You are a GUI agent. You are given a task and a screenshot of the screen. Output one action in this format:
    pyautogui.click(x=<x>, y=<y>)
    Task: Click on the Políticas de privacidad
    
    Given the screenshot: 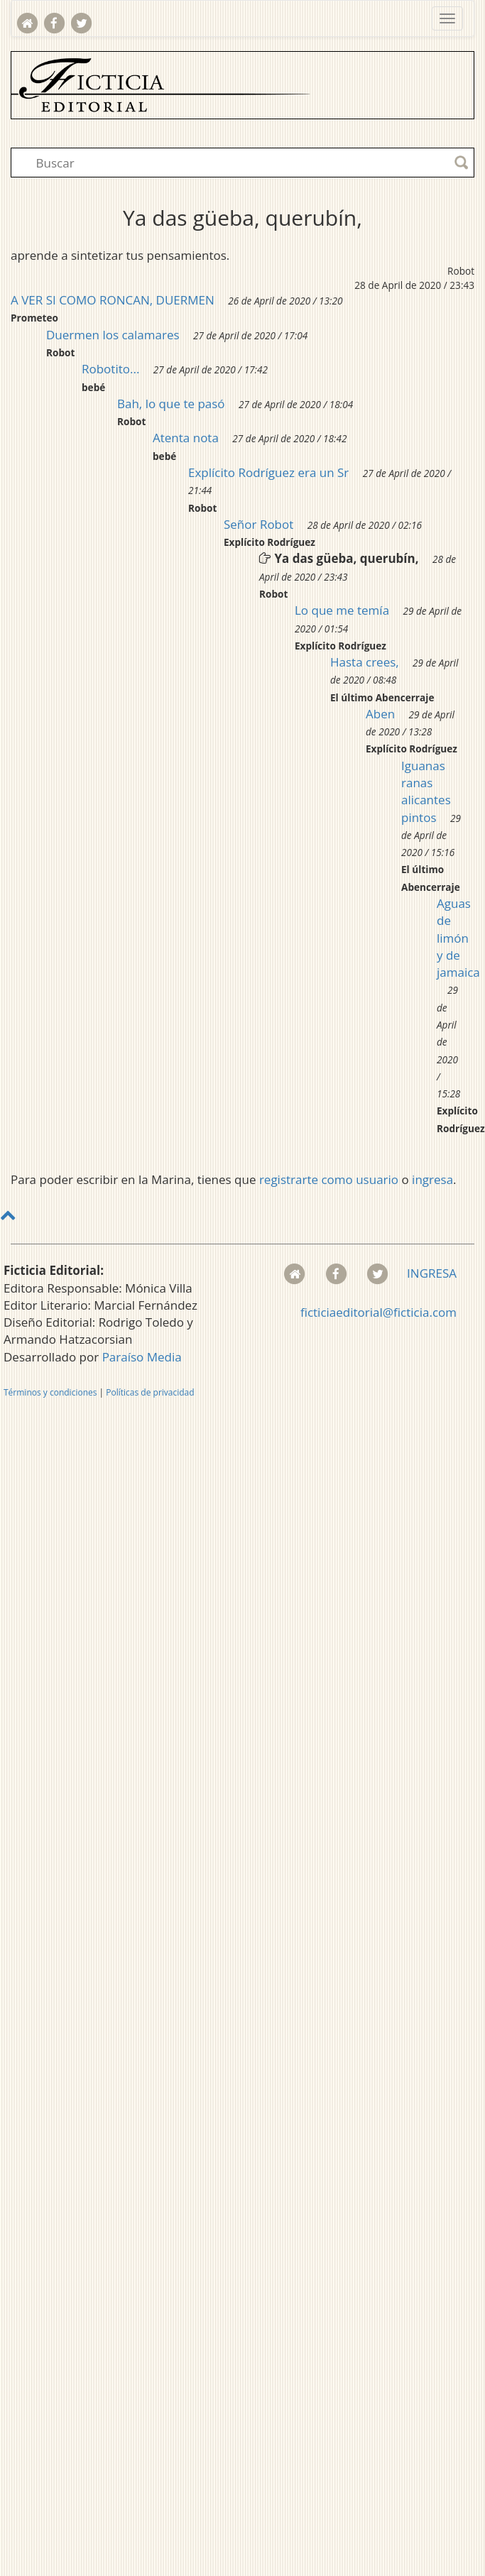 What is the action you would take?
    pyautogui.click(x=150, y=1392)
    